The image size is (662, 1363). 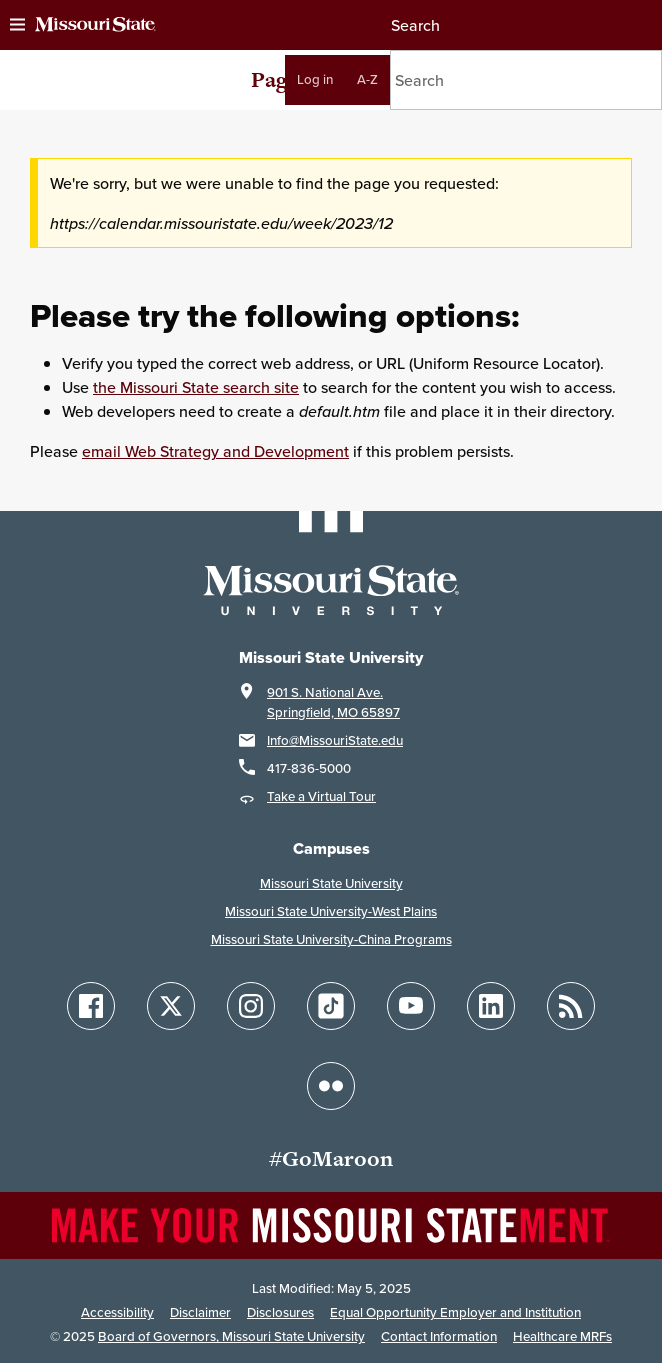 What do you see at coordinates (315, 79) in the screenshot?
I see `Log in` at bounding box center [315, 79].